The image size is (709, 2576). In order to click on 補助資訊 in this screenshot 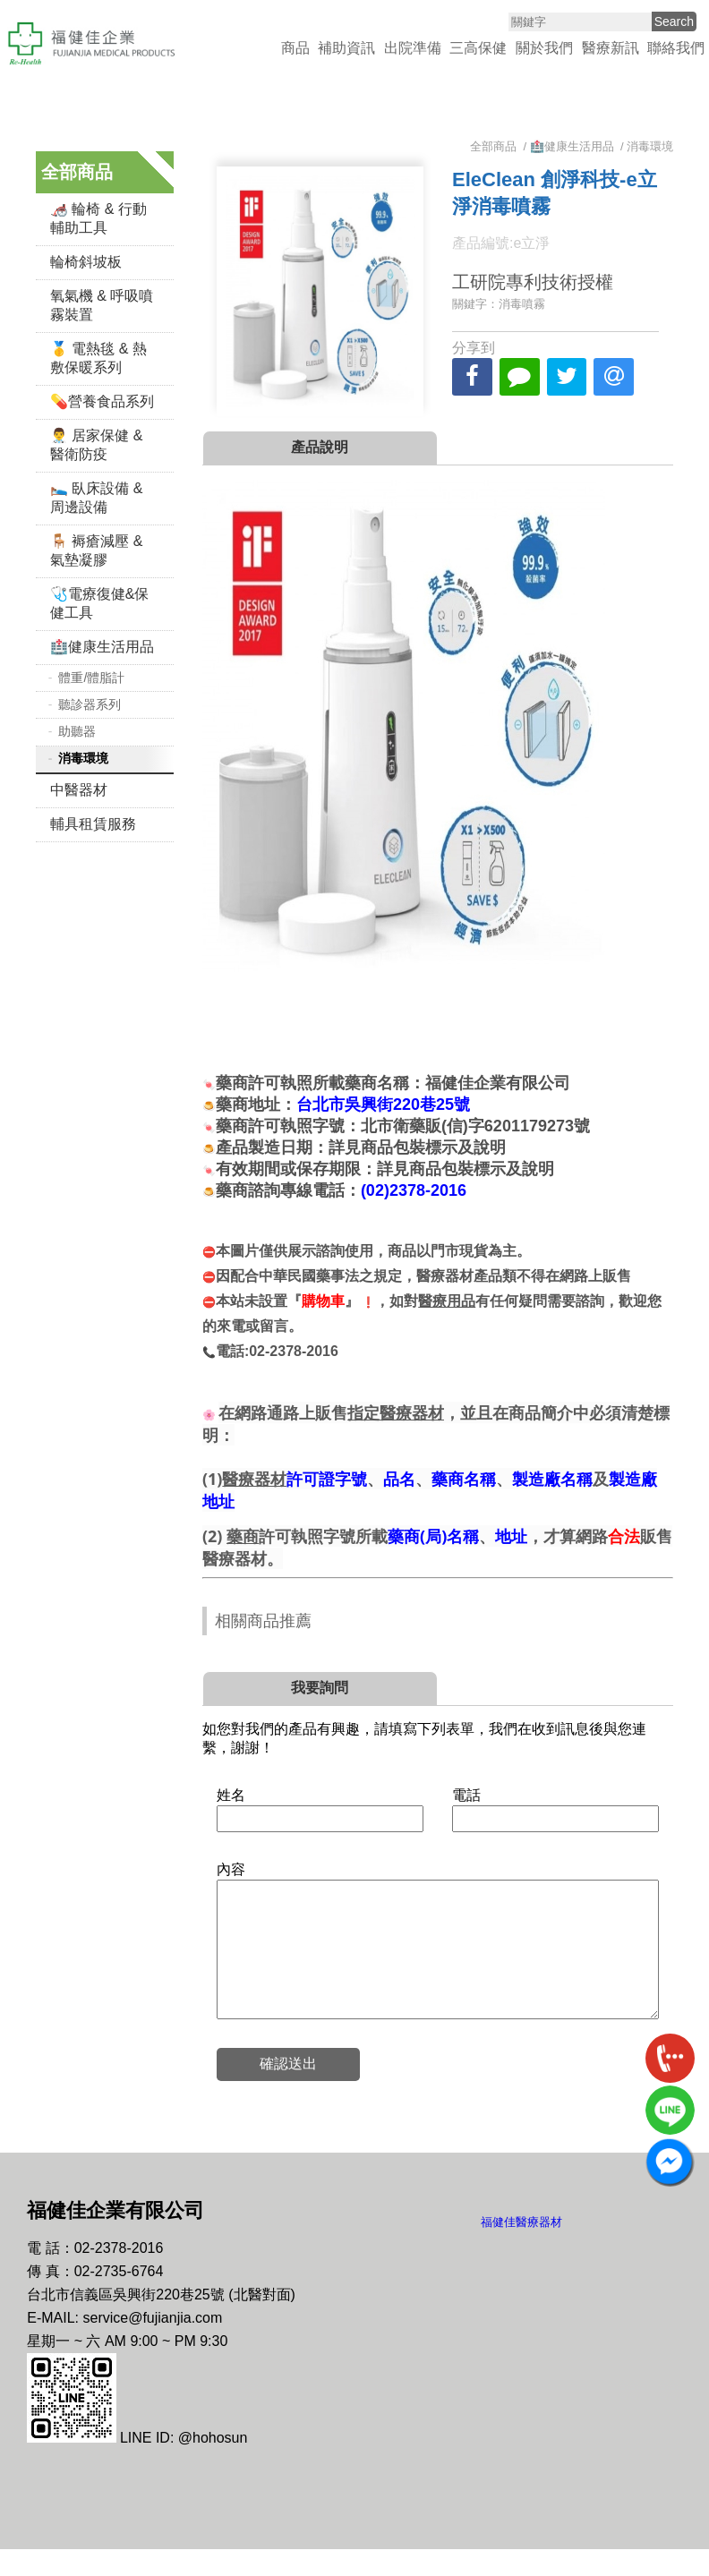, I will do `click(346, 47)`.